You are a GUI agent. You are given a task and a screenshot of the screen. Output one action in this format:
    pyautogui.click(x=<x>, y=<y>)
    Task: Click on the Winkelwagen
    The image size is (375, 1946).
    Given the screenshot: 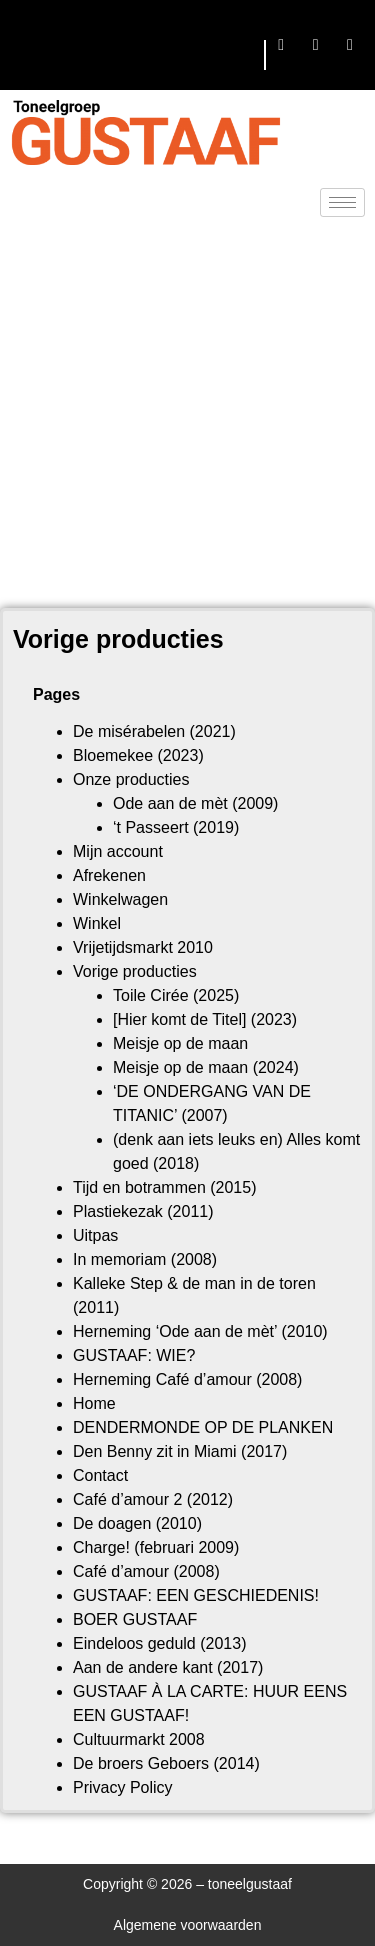 What is the action you would take?
    pyautogui.click(x=120, y=899)
    